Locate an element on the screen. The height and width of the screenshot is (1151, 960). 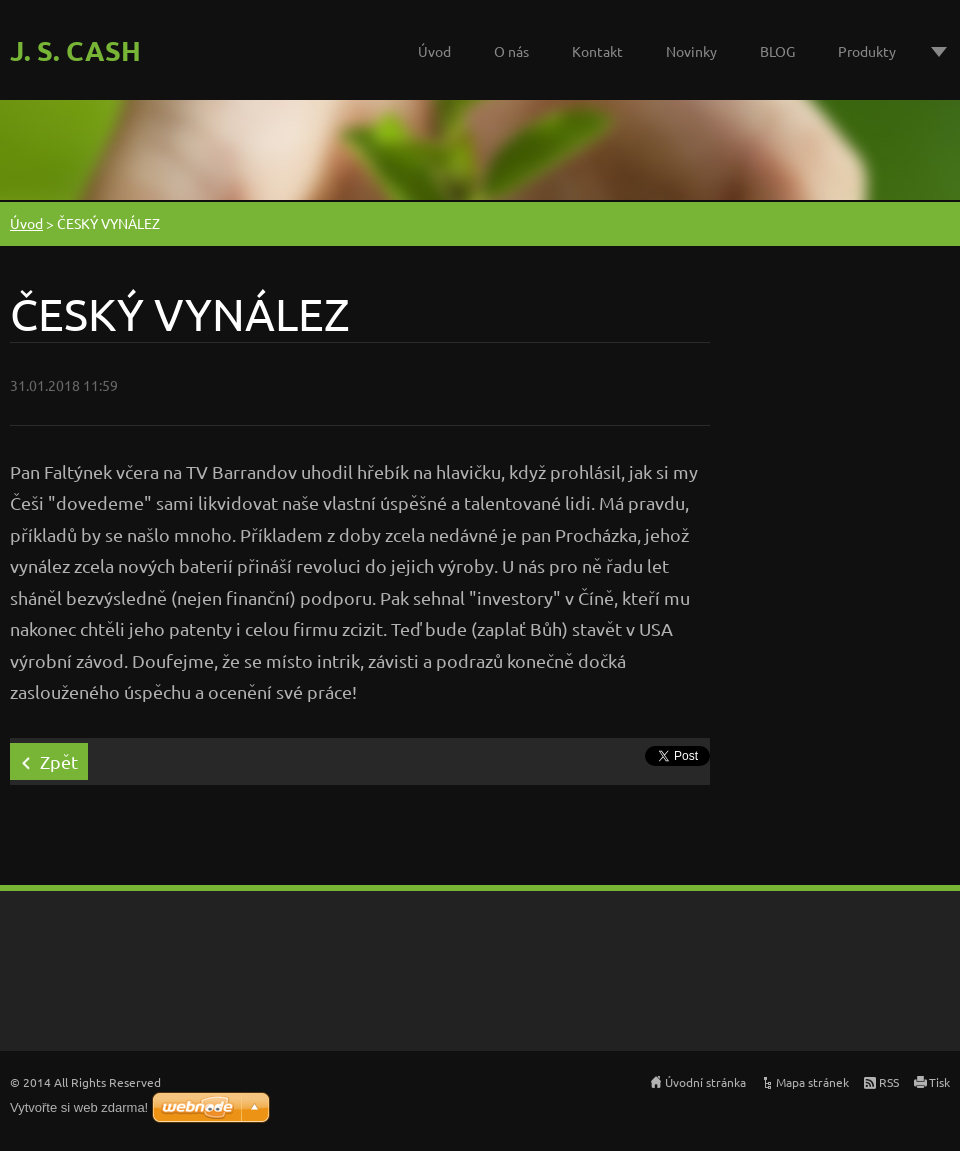
Zpět is located at coordinates (59, 761).